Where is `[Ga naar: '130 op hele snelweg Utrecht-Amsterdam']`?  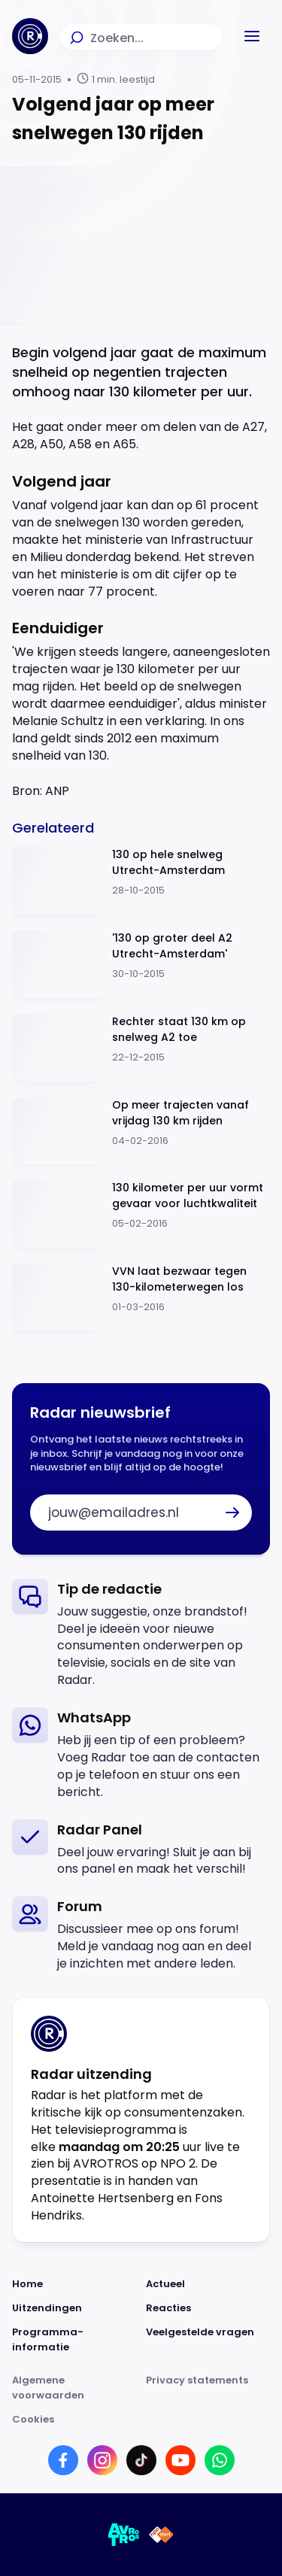
[Ga naar: '130 op hele snelweg Utrecht-Amsterdam'] is located at coordinates (141, 881).